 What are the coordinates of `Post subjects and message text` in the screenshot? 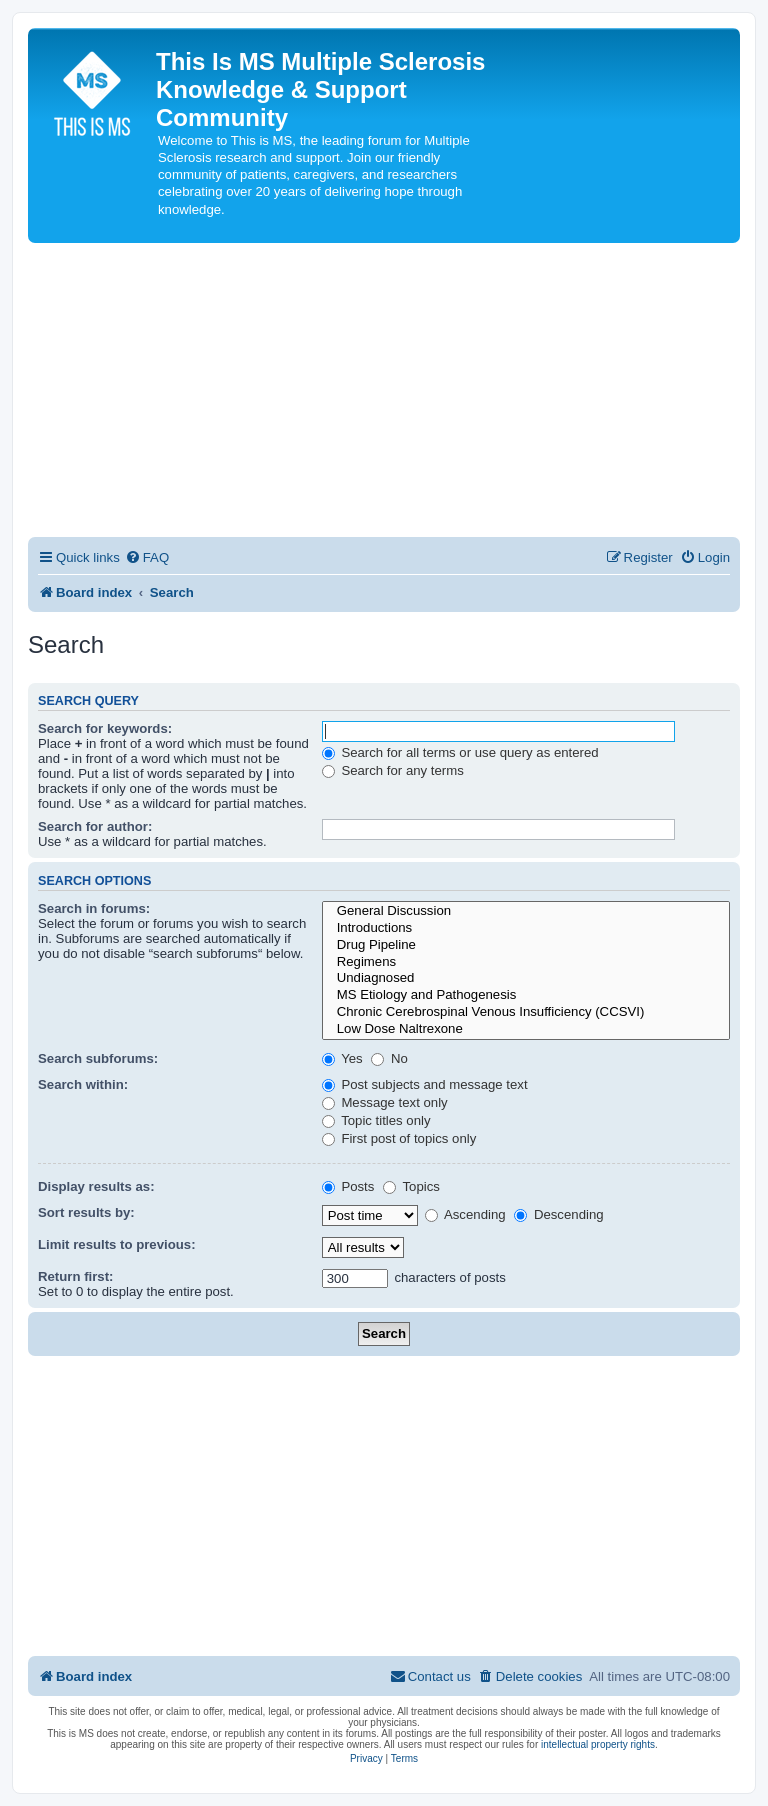 It's located at (425, 1084).